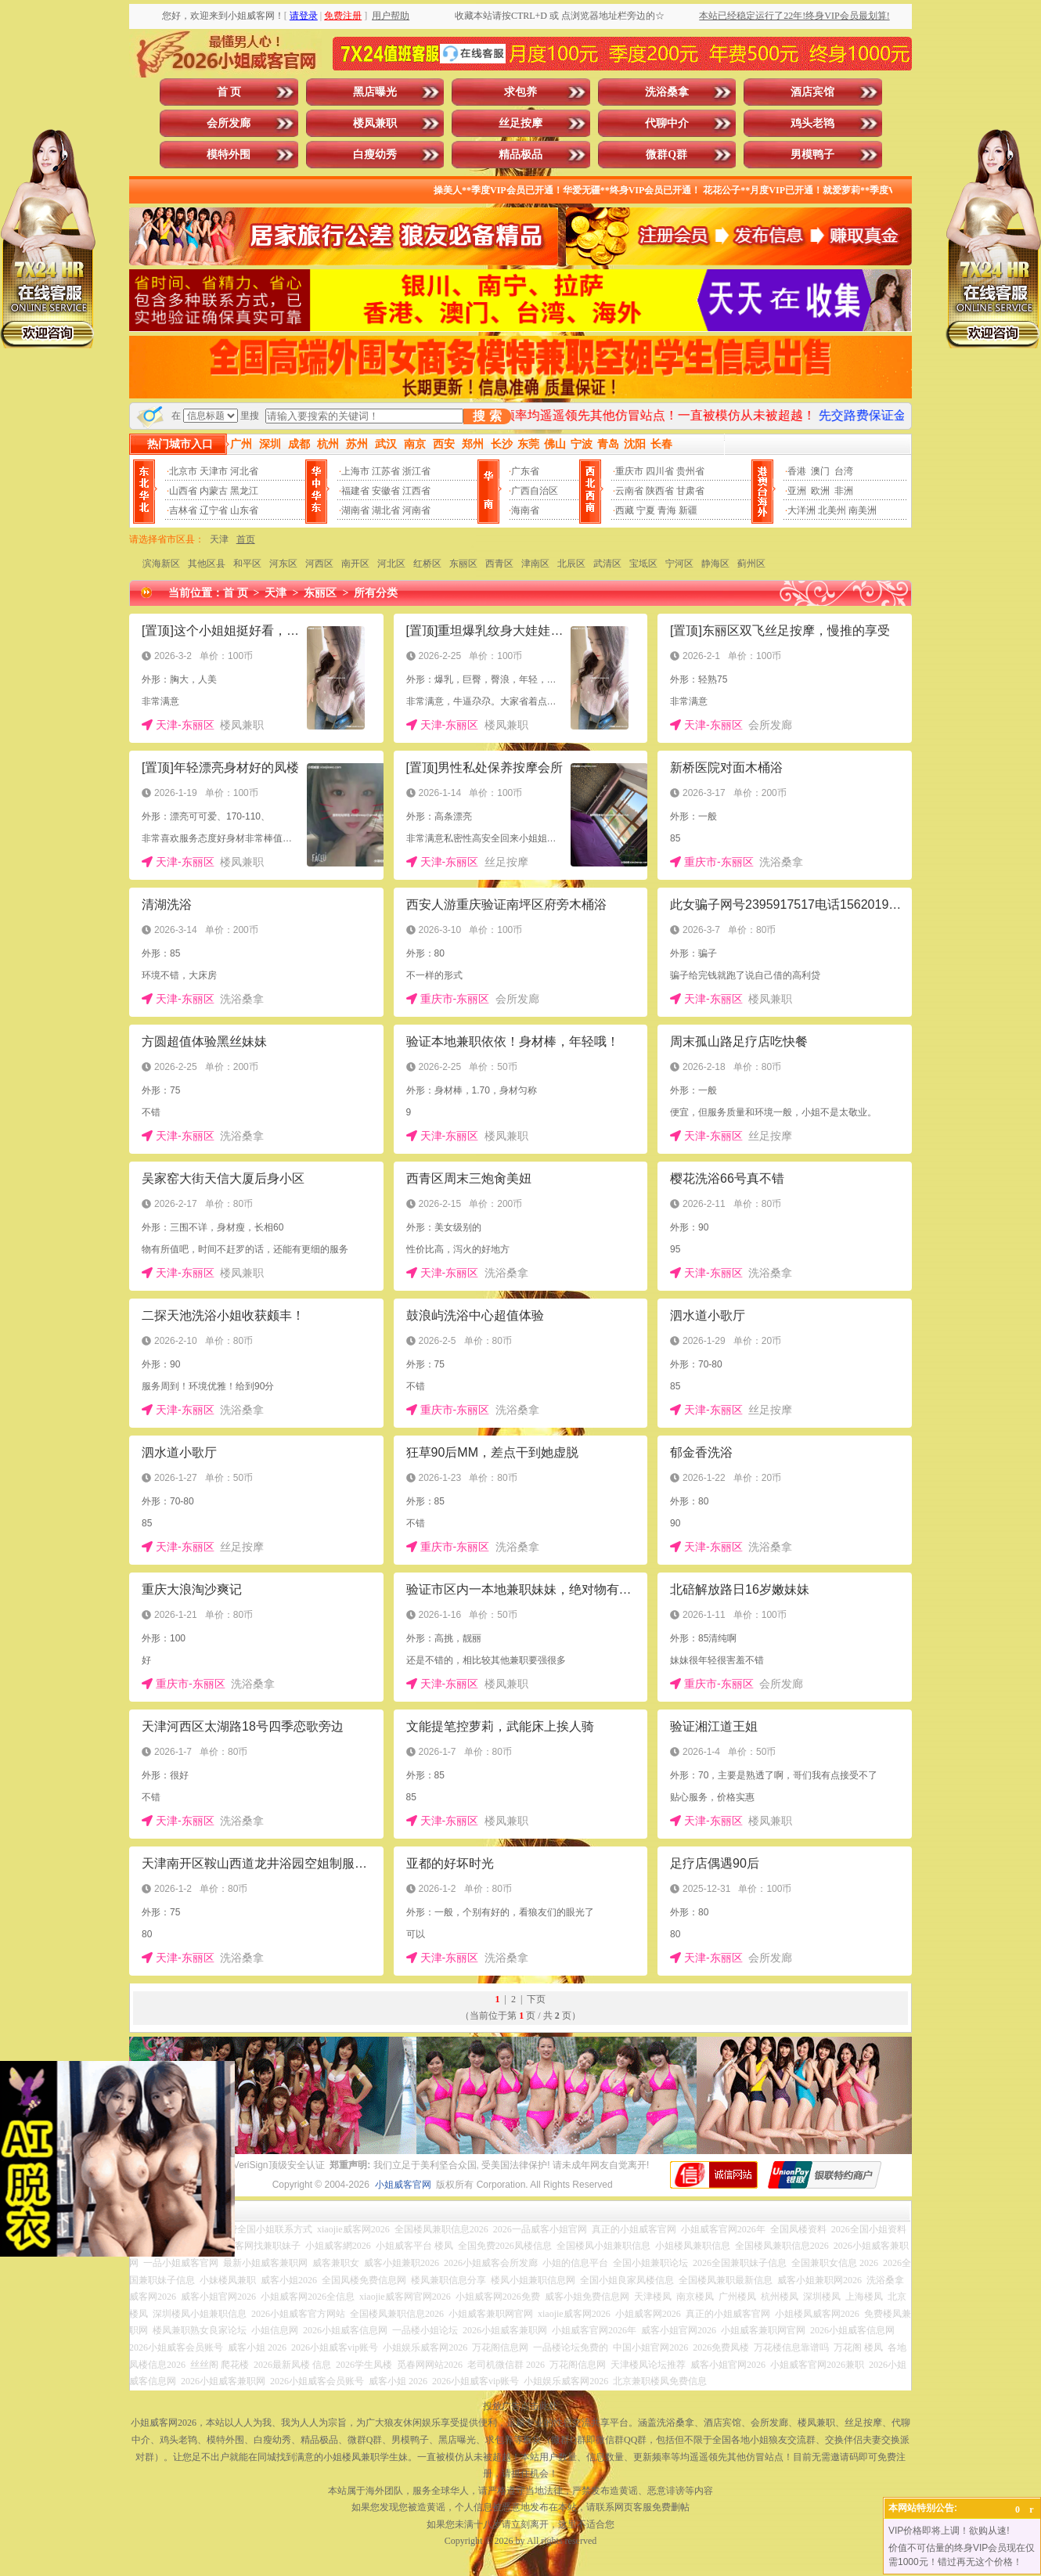 The image size is (1041, 2576). Describe the element at coordinates (463, 563) in the screenshot. I see `东丽区` at that location.